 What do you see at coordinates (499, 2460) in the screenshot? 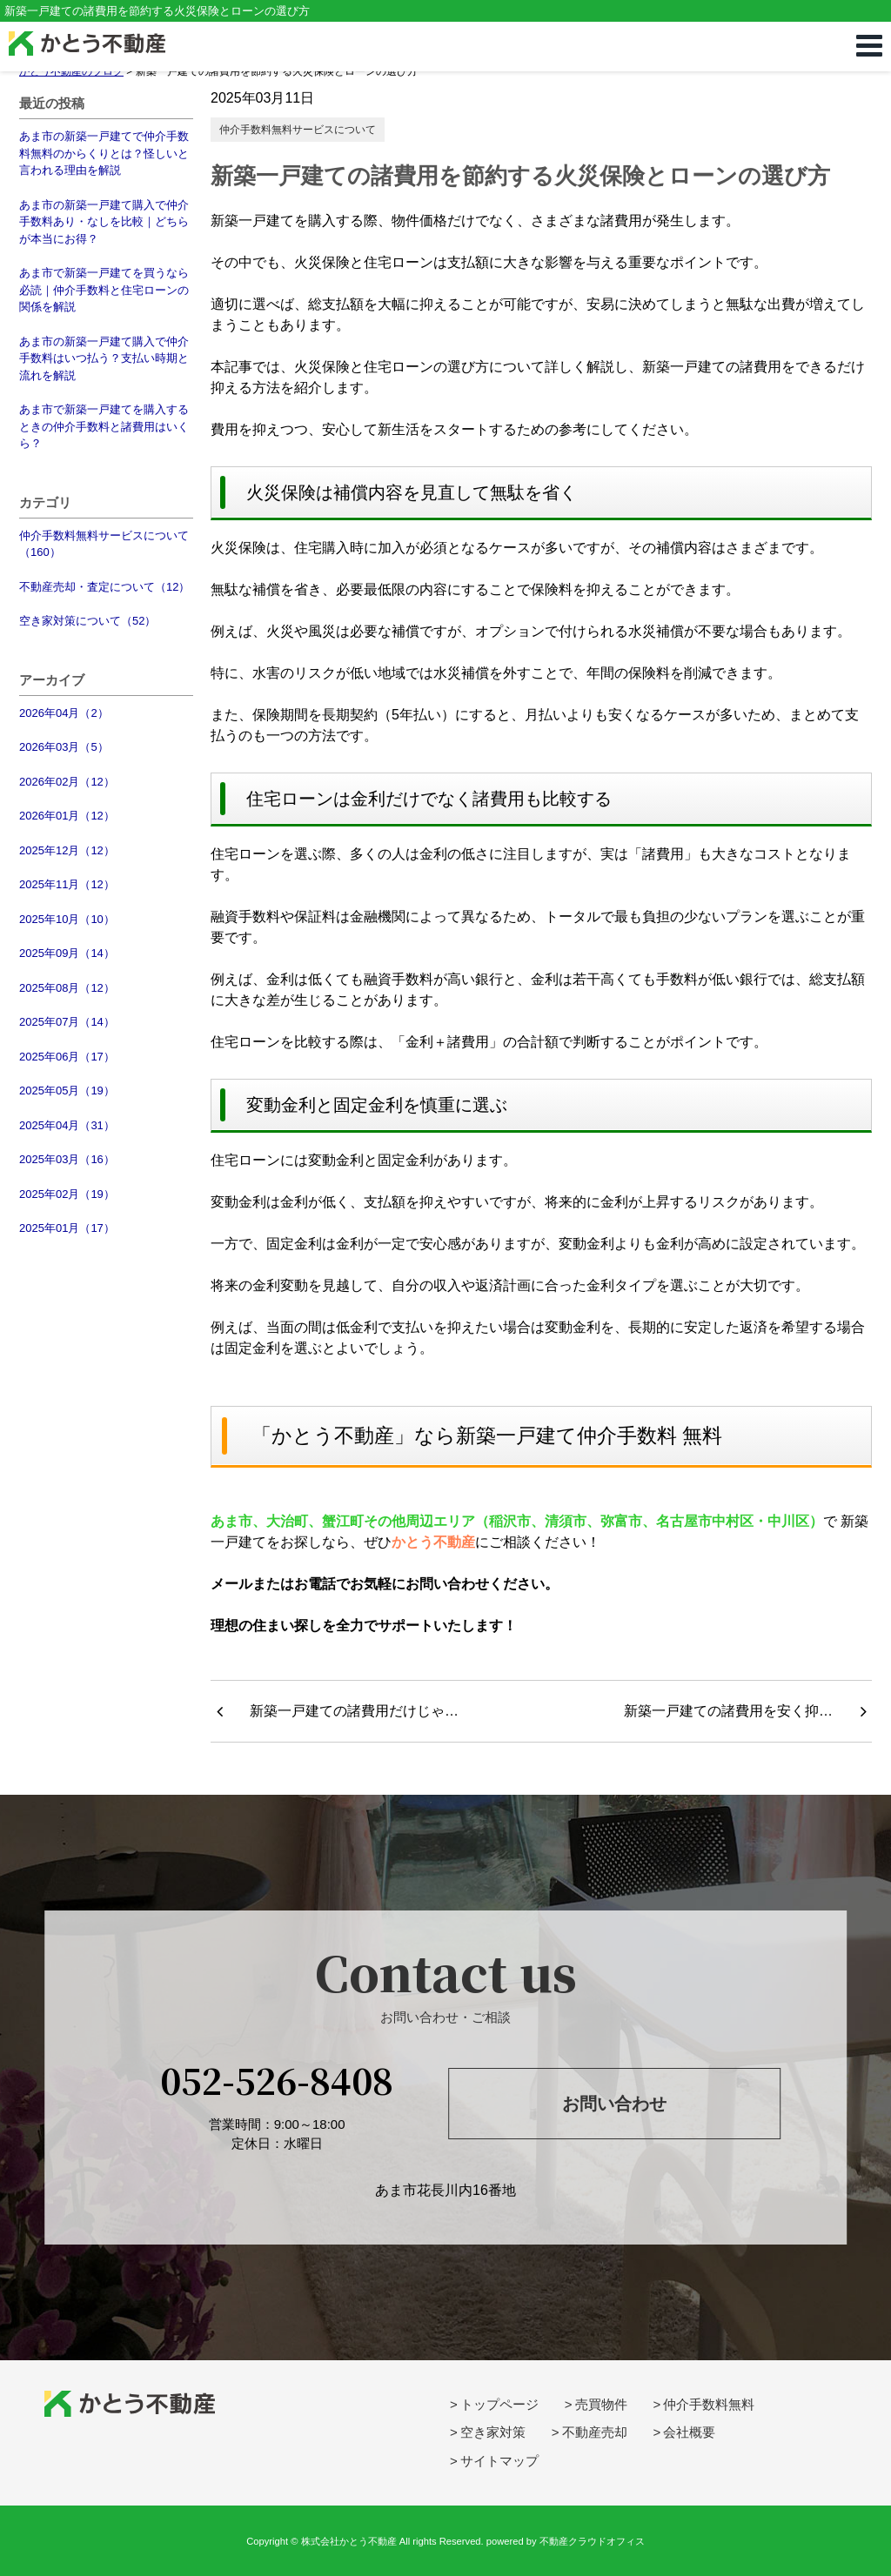
I see `サイトマップ` at bounding box center [499, 2460].